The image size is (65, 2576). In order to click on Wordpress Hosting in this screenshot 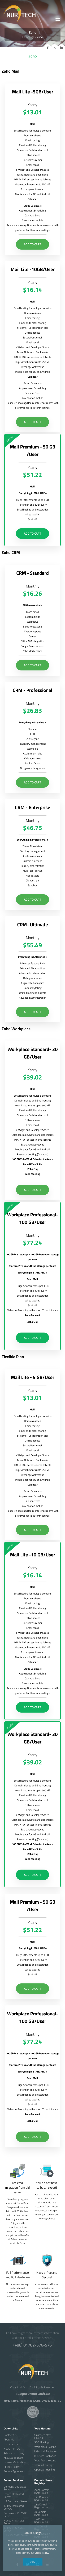, I will do `click(45, 2447)`.